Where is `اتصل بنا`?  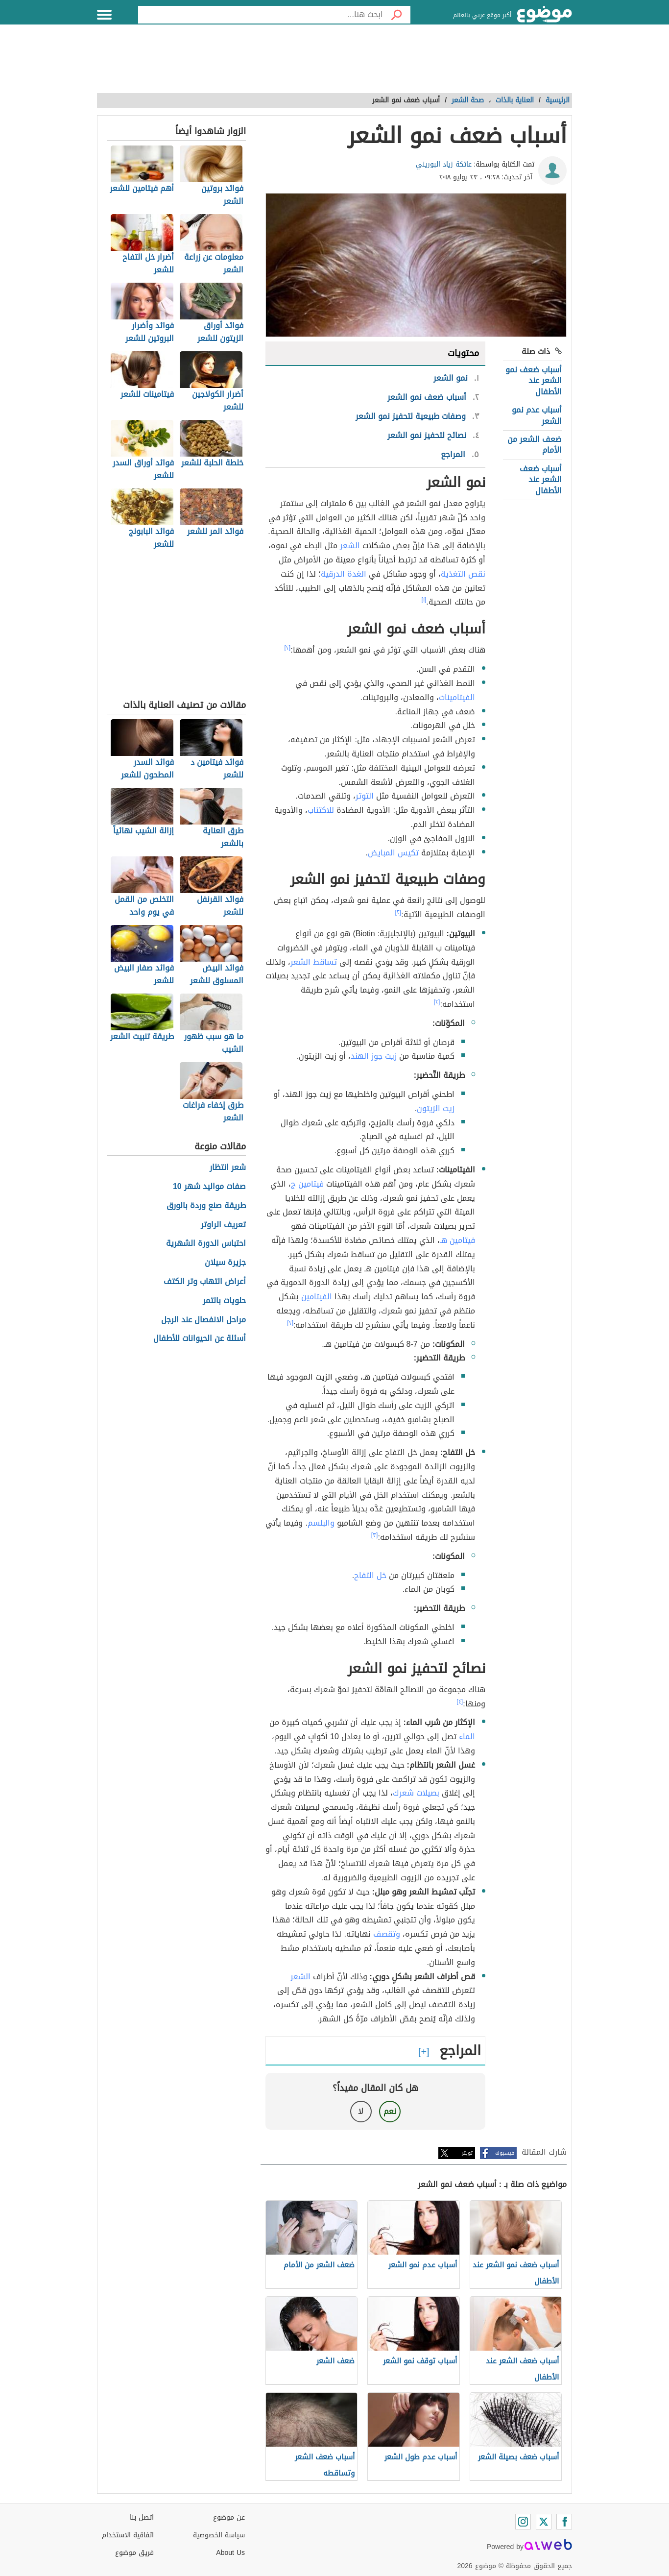
اتصل بنا is located at coordinates (142, 2517).